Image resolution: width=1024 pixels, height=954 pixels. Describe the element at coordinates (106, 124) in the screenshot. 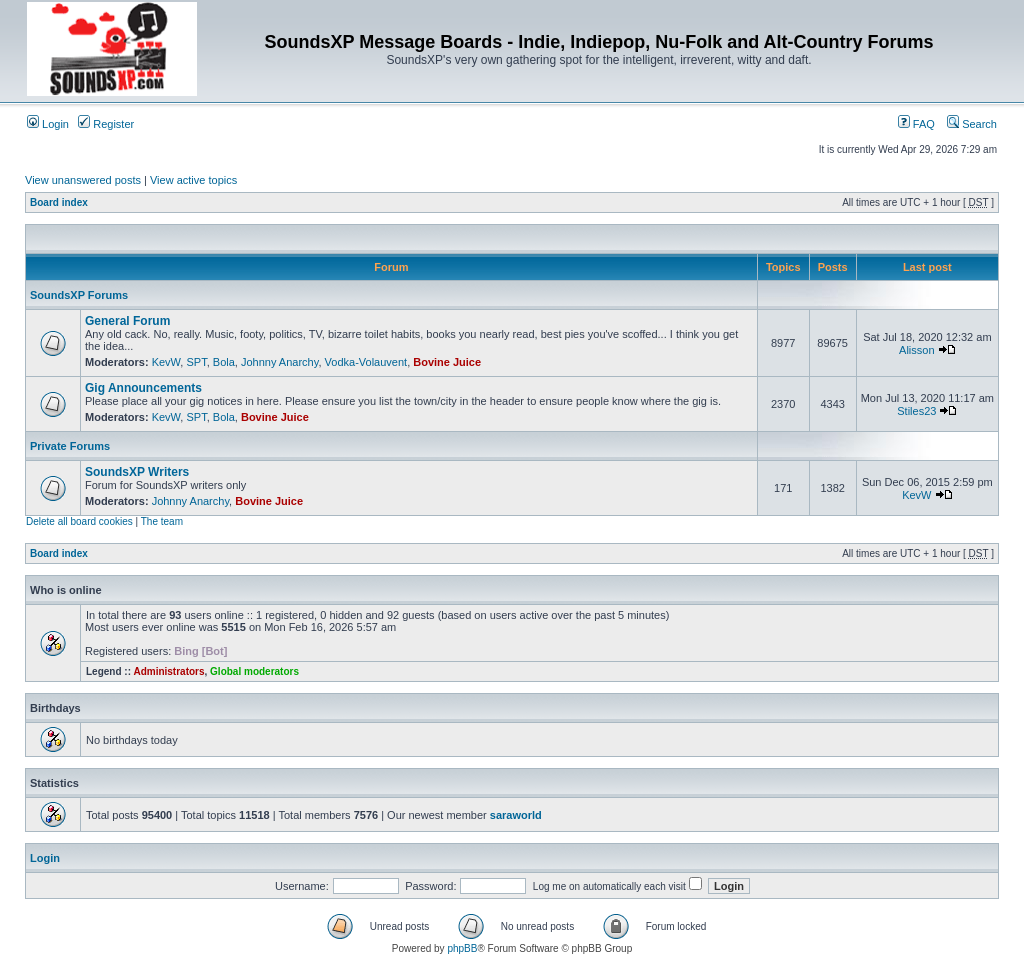

I see `Register` at that location.